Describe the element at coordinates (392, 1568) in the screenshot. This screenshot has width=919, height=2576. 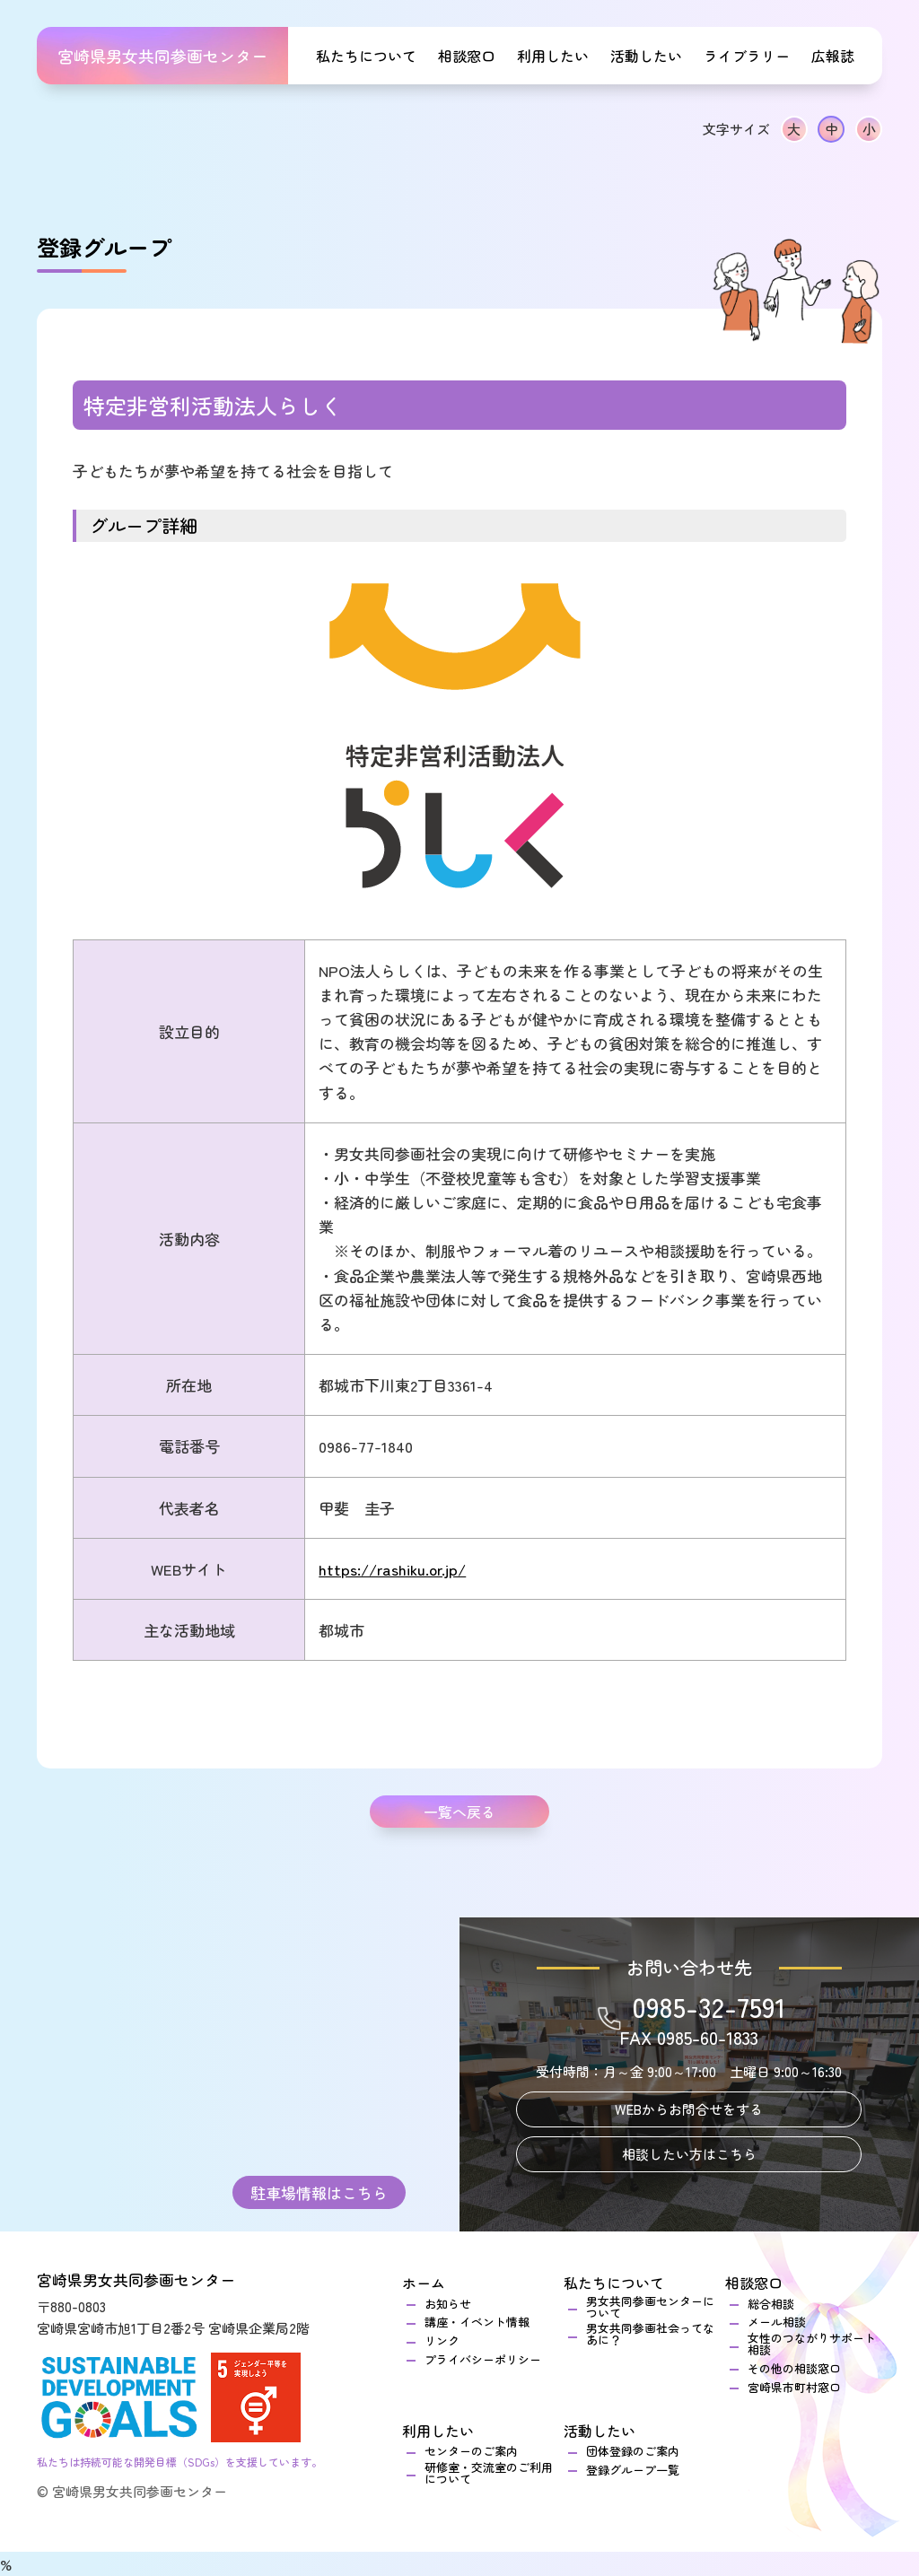
I see `https://rashiku.or.jp/` at that location.